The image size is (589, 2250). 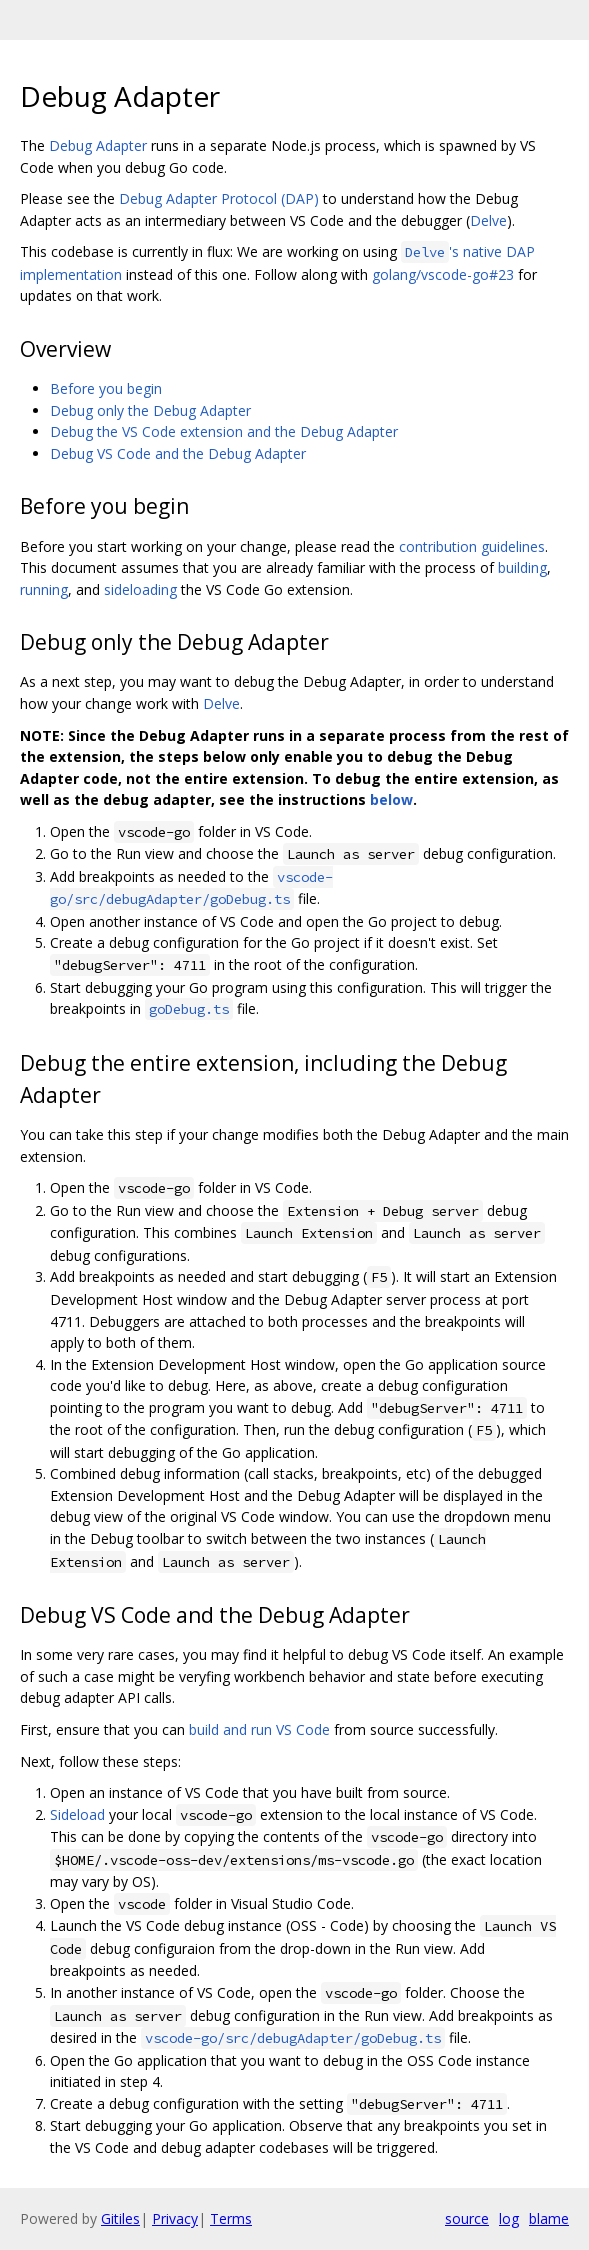 What do you see at coordinates (77, 1814) in the screenshot?
I see `Sideload` at bounding box center [77, 1814].